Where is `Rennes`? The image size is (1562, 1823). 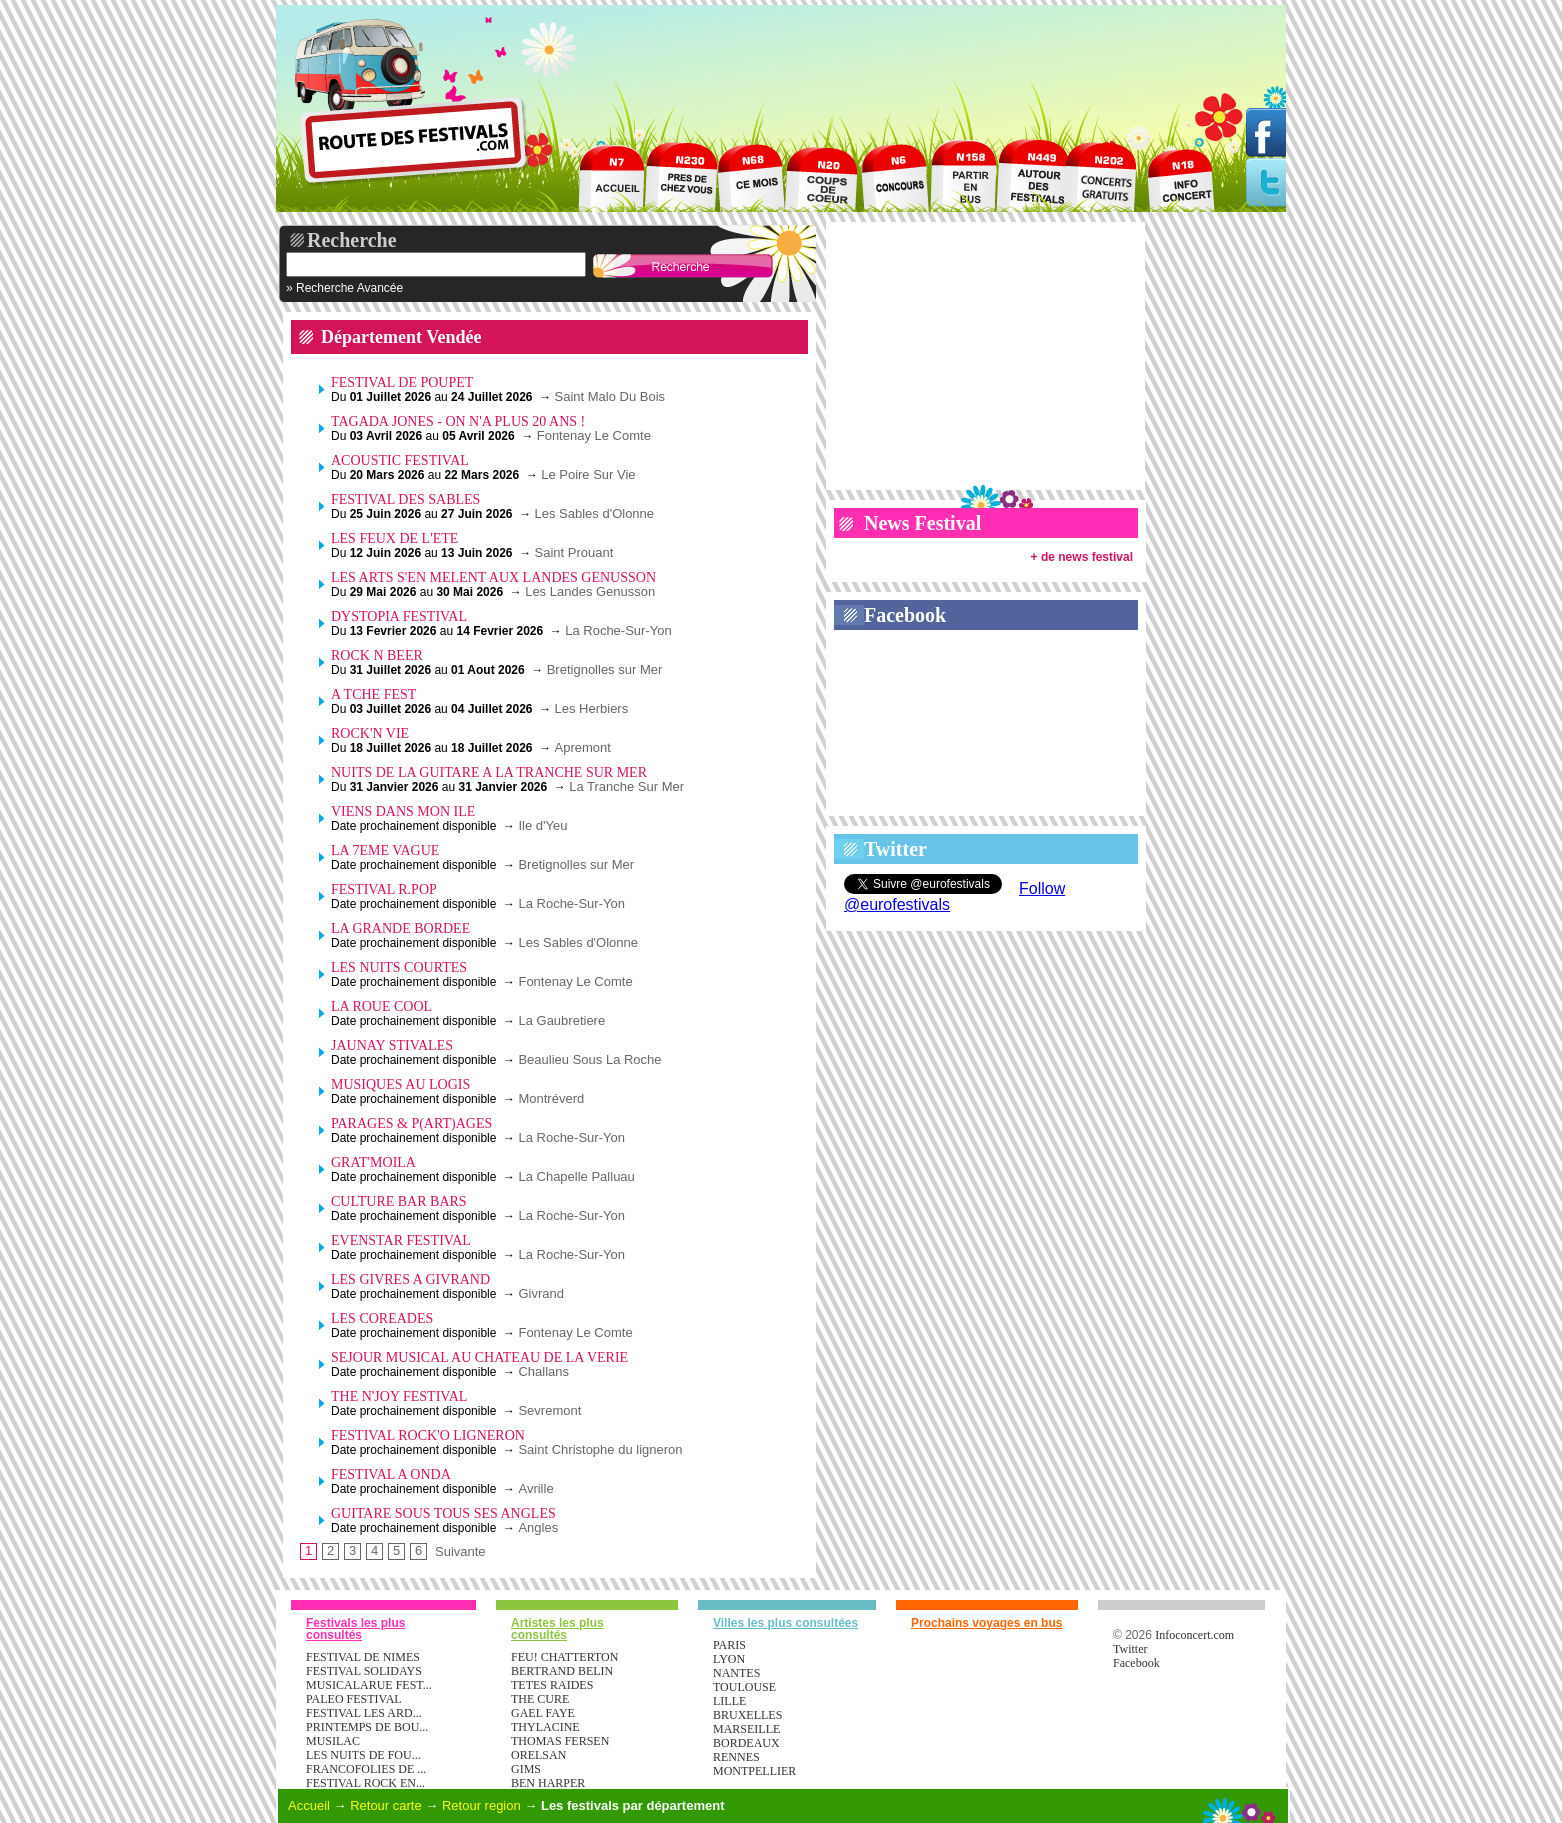 Rennes is located at coordinates (736, 1757).